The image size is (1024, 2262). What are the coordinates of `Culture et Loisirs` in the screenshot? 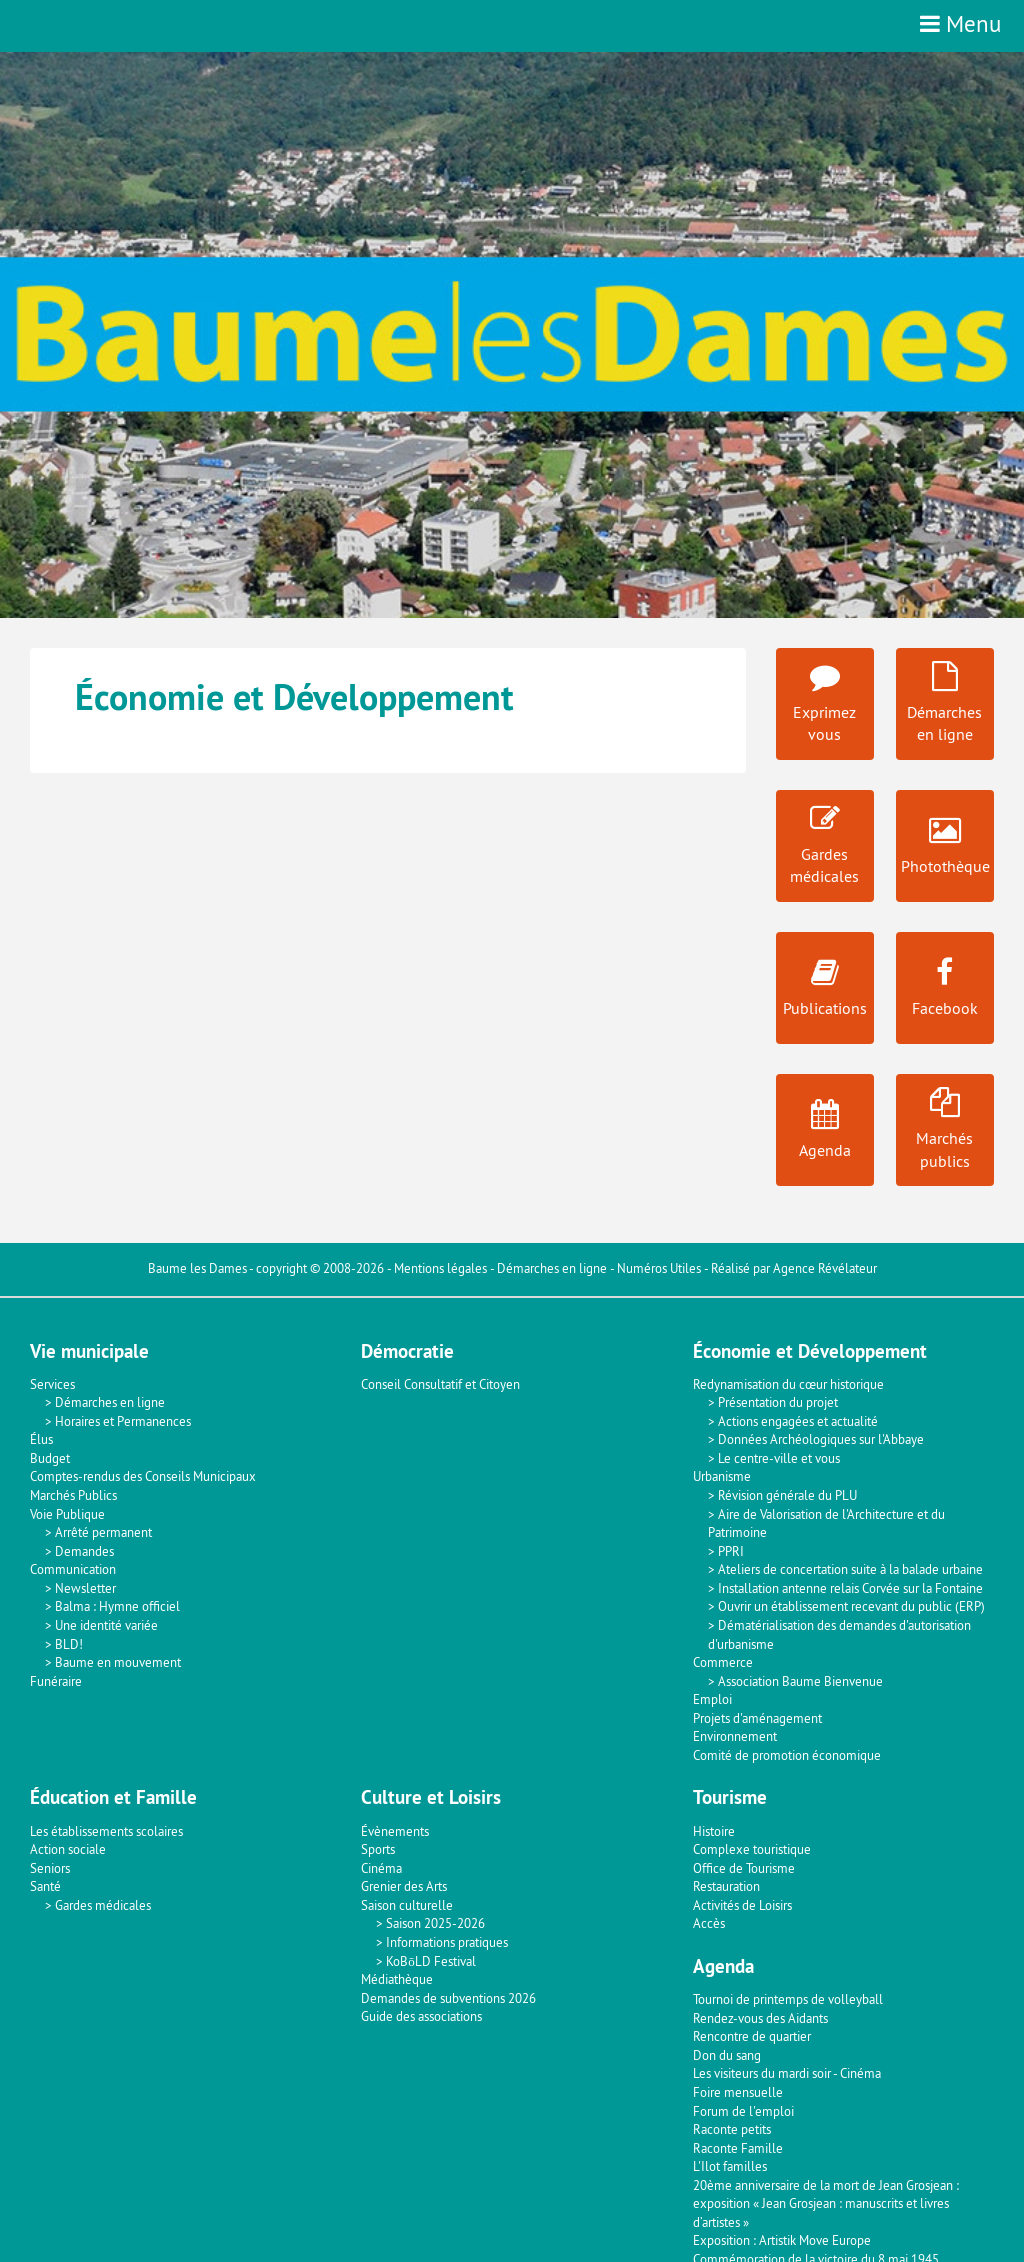 It's located at (431, 1797).